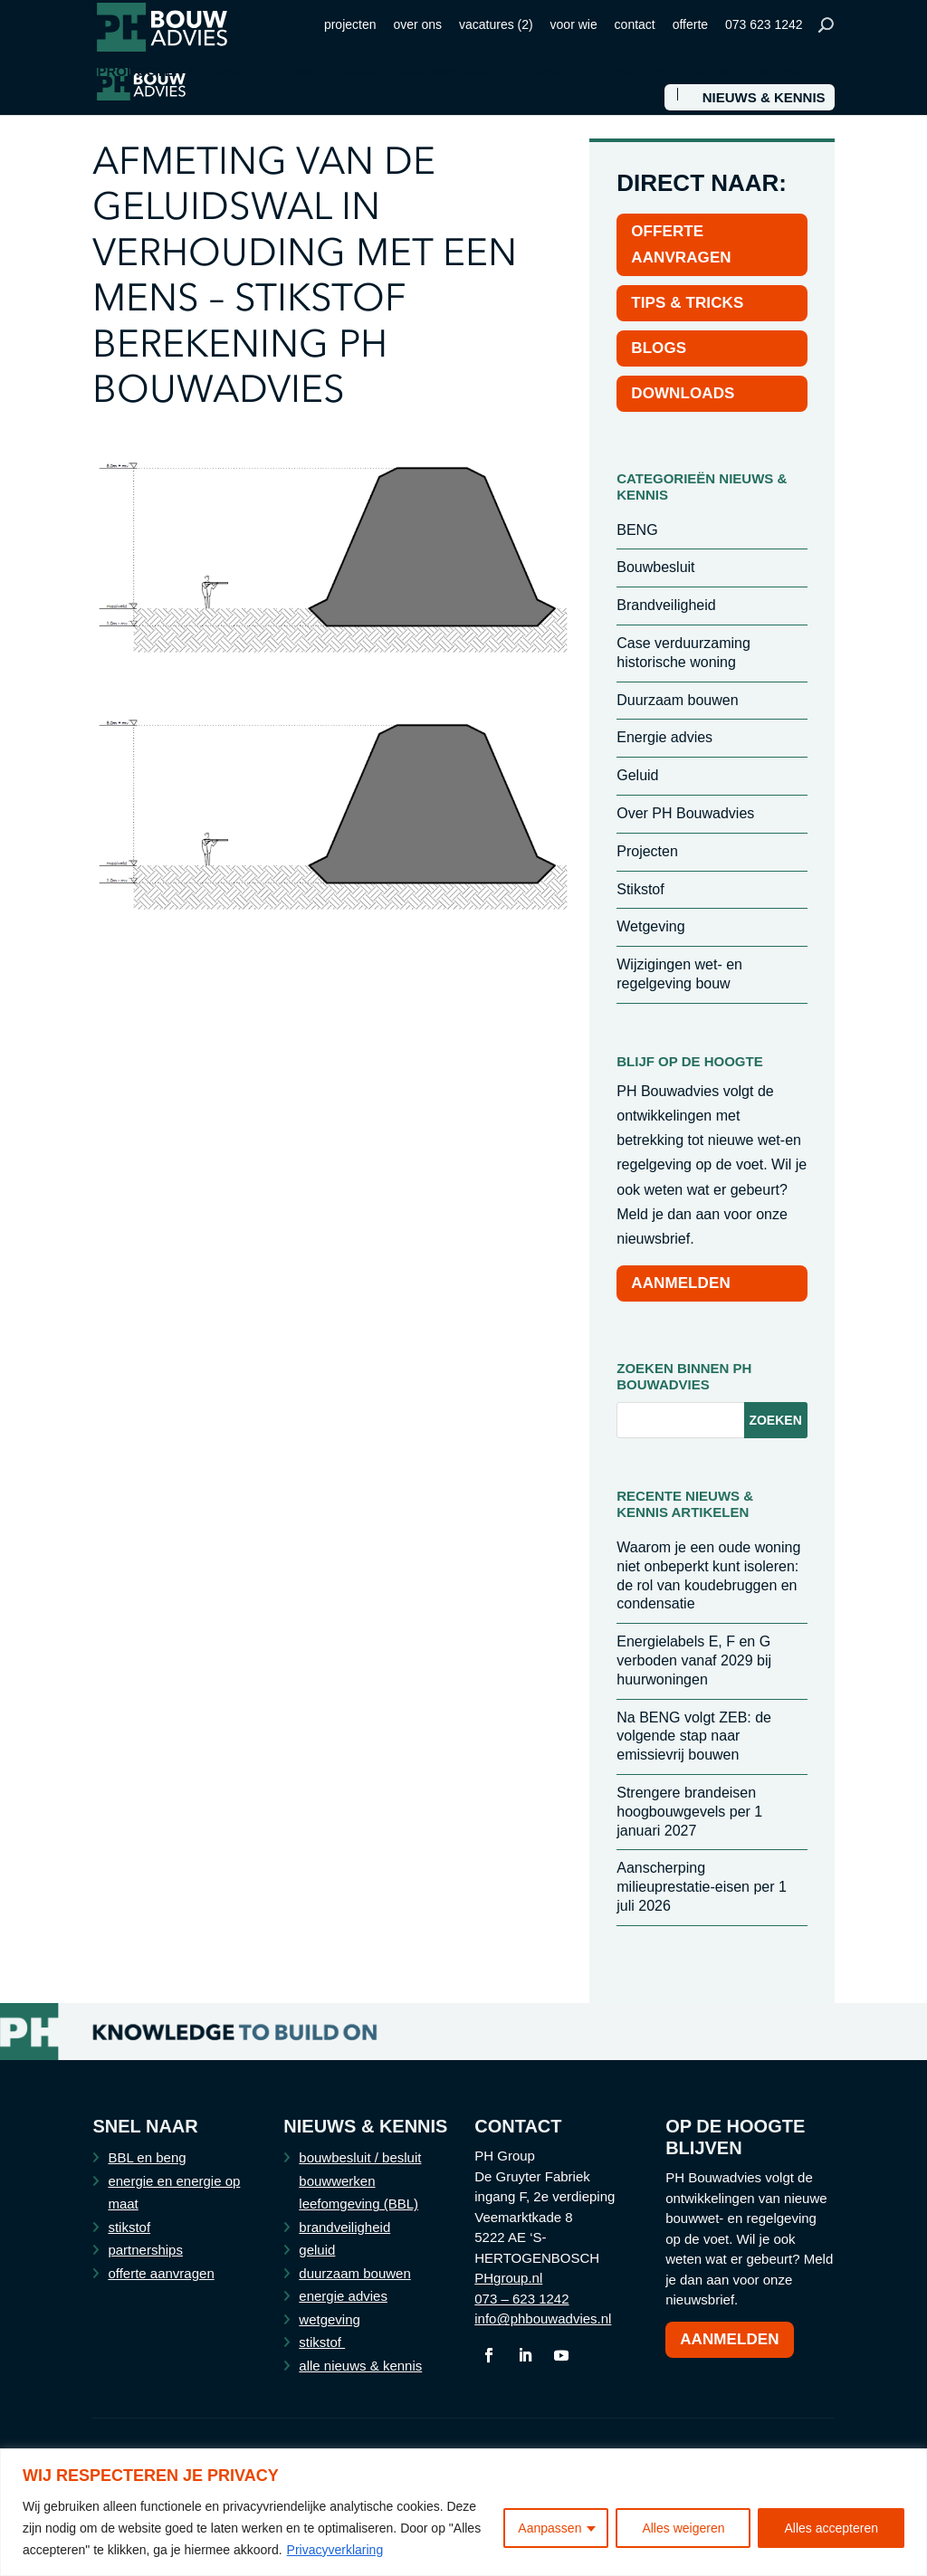  What do you see at coordinates (693, 1660) in the screenshot?
I see `Energielabels E, F en G verboden vanaf 2029 bij huurwoningen` at bounding box center [693, 1660].